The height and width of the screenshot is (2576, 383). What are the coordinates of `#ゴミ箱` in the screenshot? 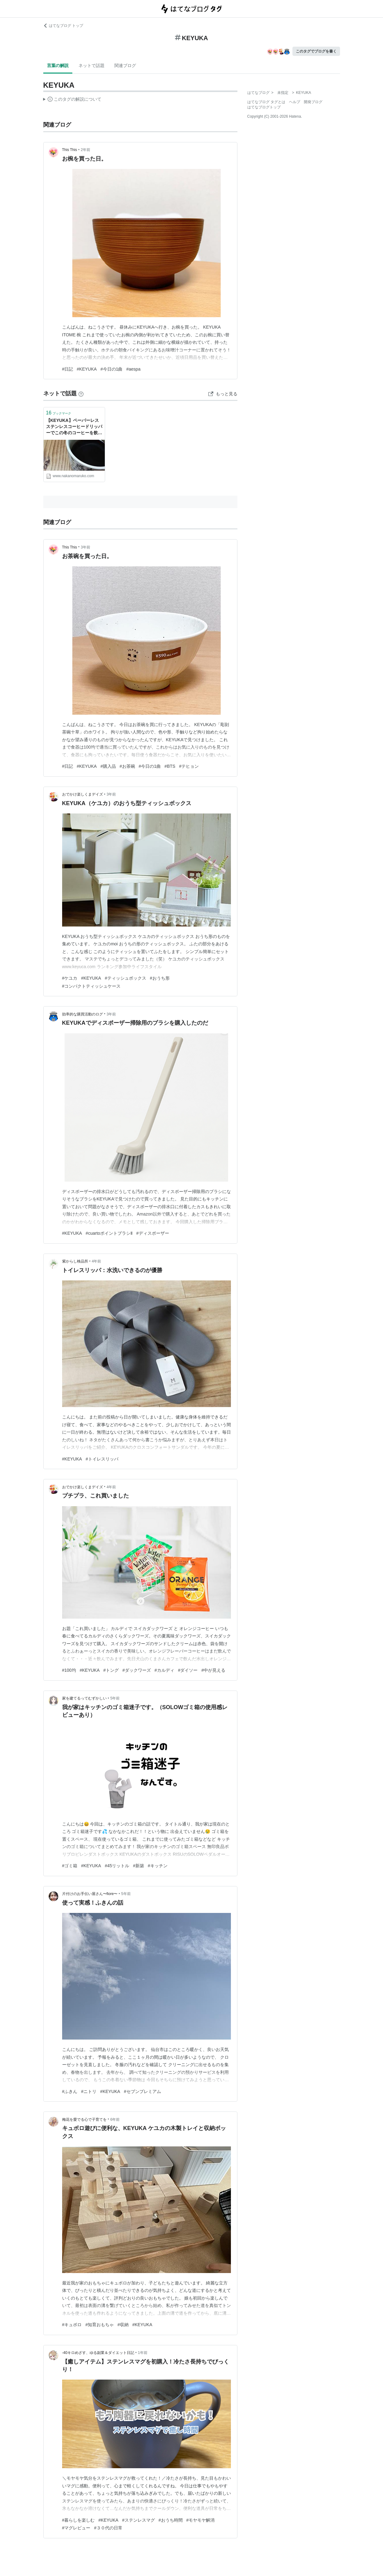 It's located at (70, 1865).